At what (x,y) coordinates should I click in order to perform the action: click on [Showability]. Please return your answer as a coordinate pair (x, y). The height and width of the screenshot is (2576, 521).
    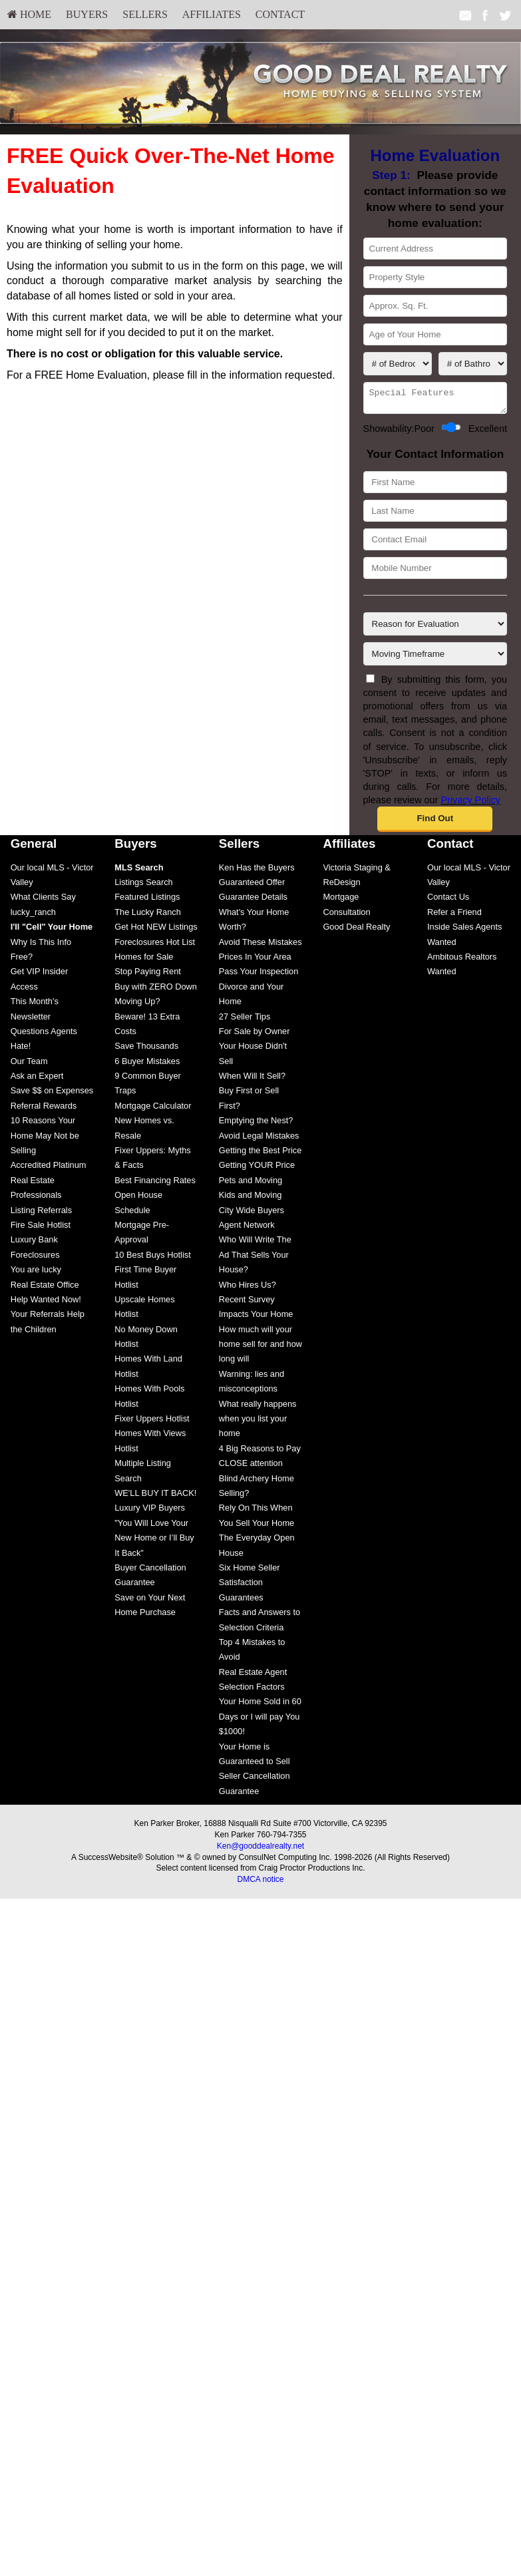
    Looking at the image, I should click on (451, 431).